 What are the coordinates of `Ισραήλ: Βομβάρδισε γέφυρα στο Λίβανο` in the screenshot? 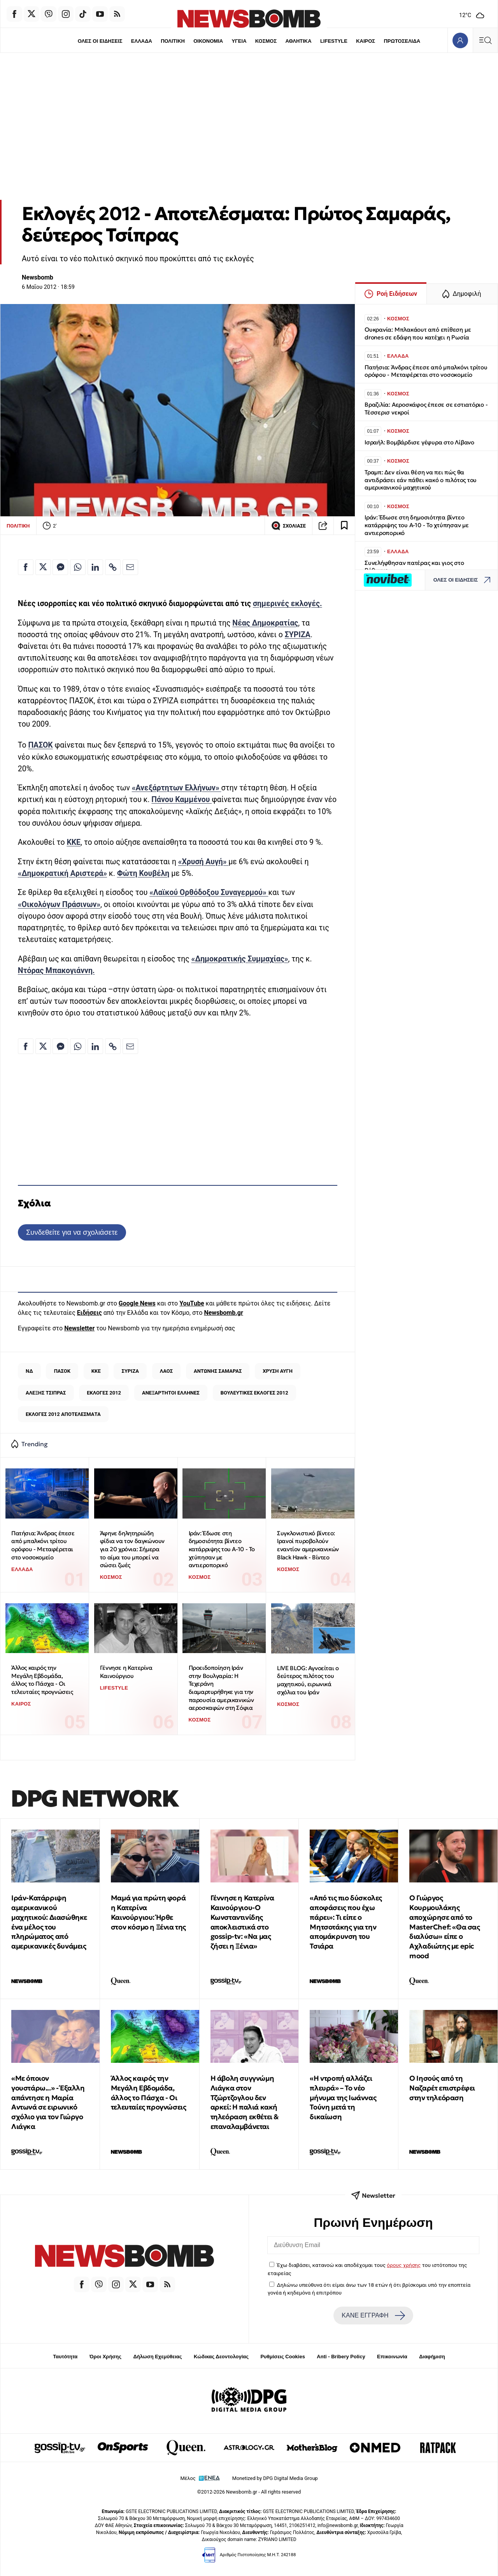 It's located at (419, 442).